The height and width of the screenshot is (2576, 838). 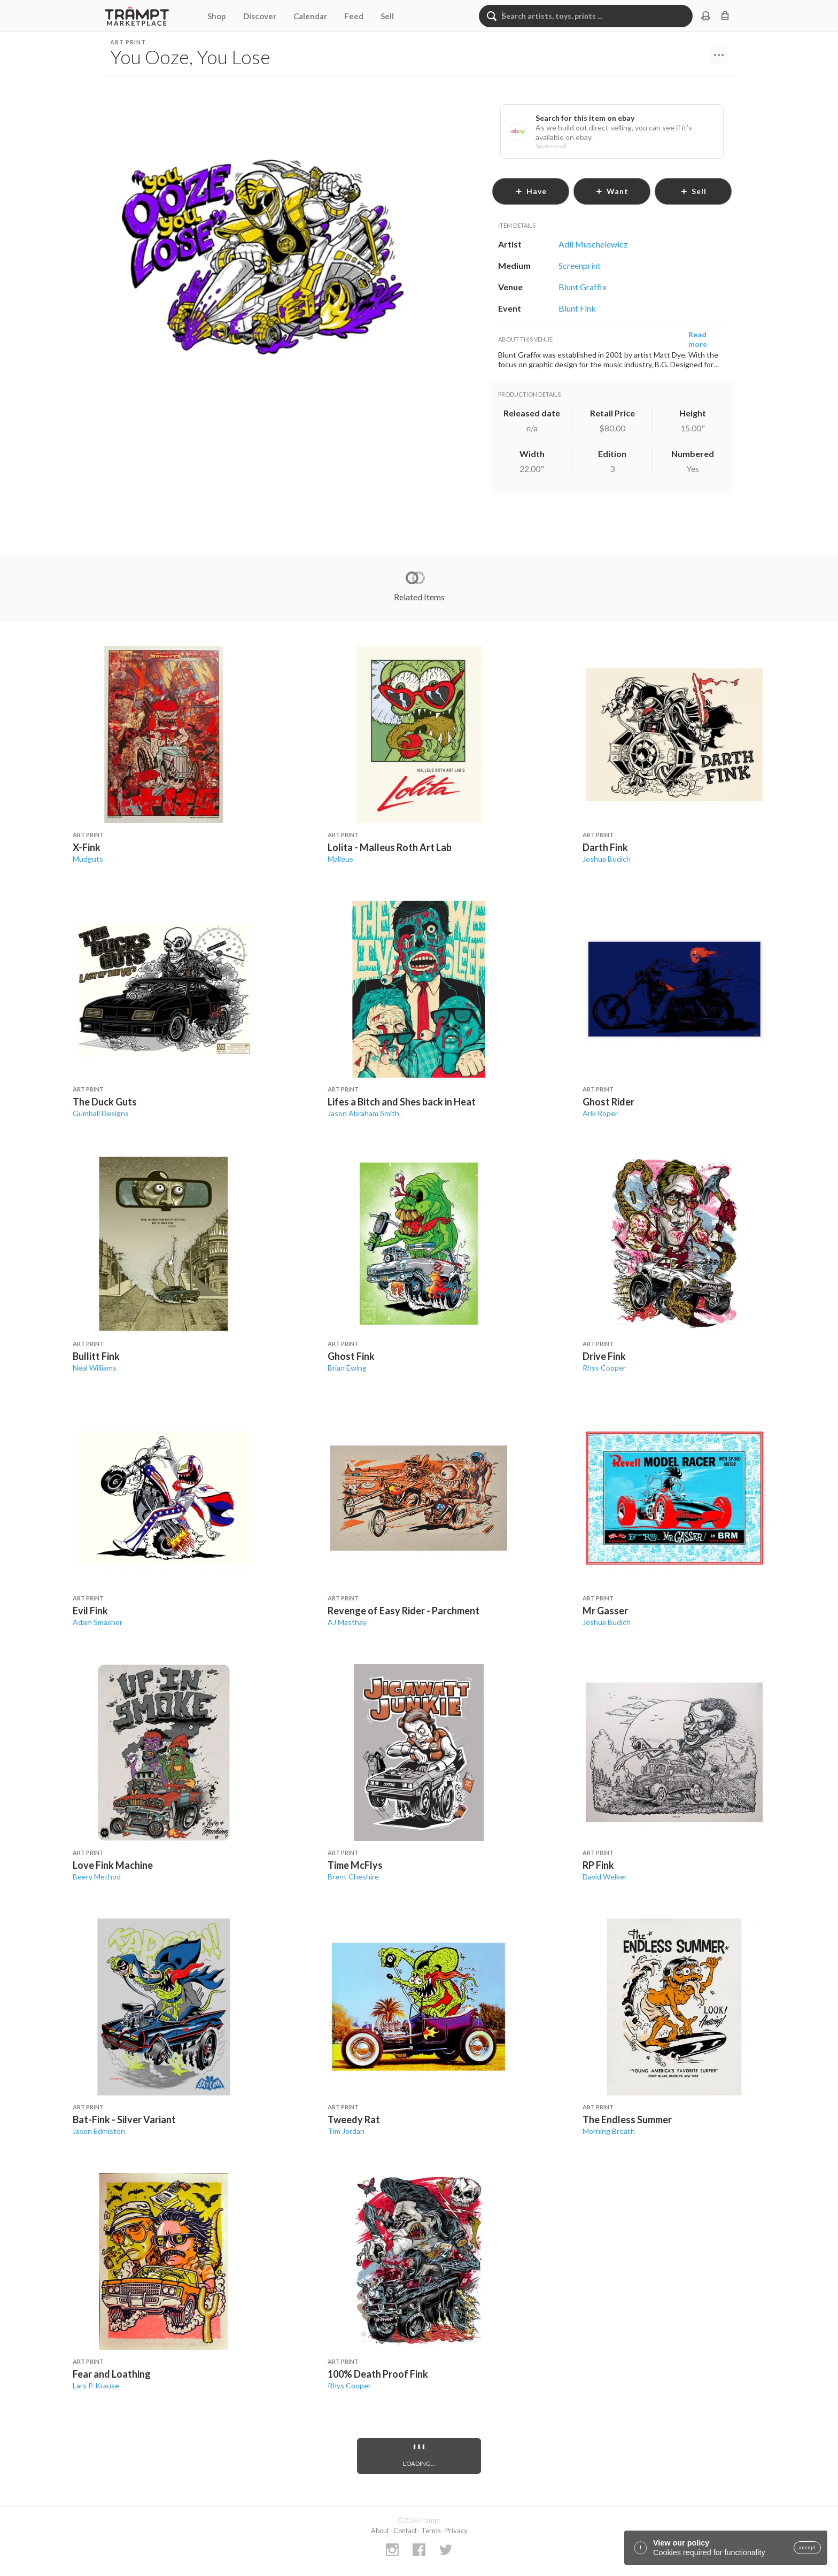 I want to click on Time McFlys, so click(x=355, y=1865).